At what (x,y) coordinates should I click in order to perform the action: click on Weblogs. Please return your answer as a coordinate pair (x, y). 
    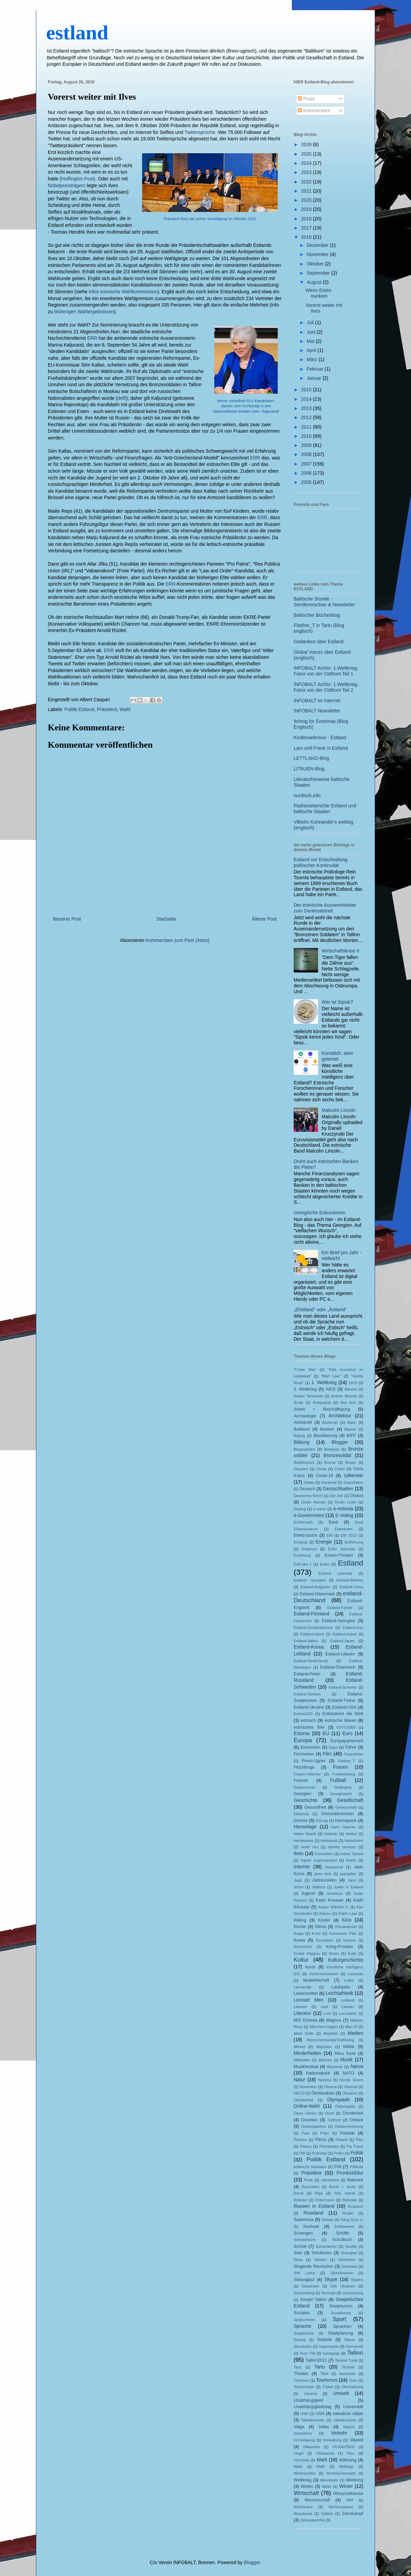
    Looking at the image, I should click on (346, 2466).